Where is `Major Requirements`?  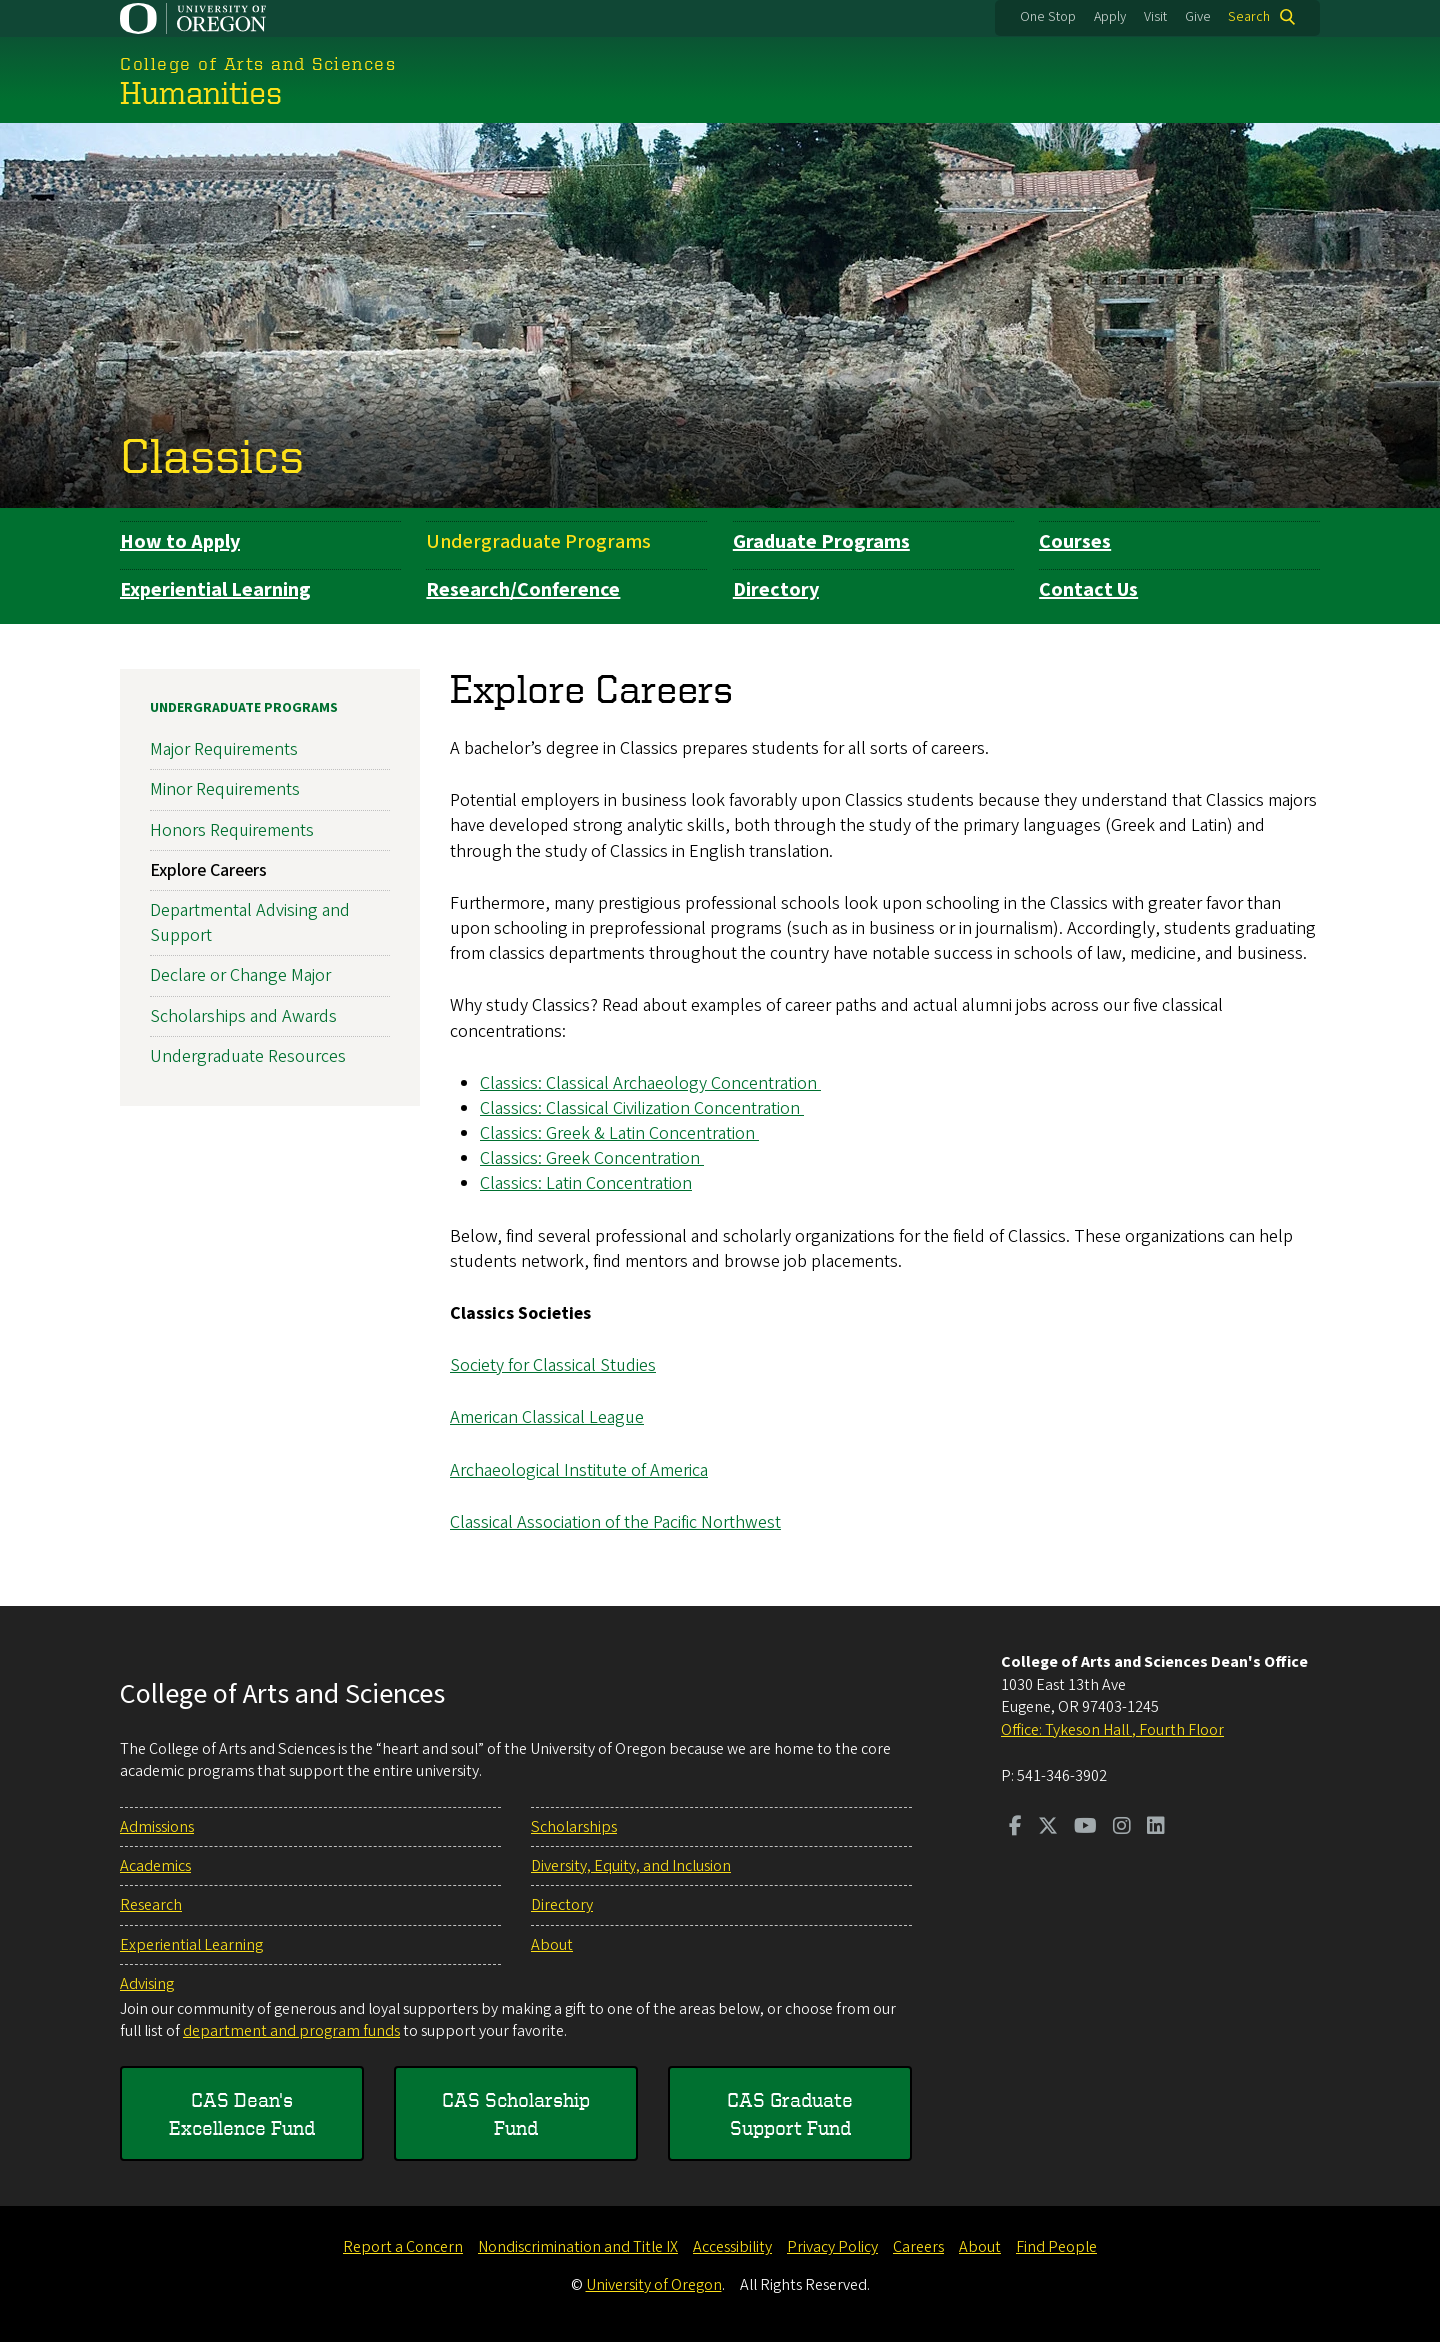
Major Requirements is located at coordinates (224, 749).